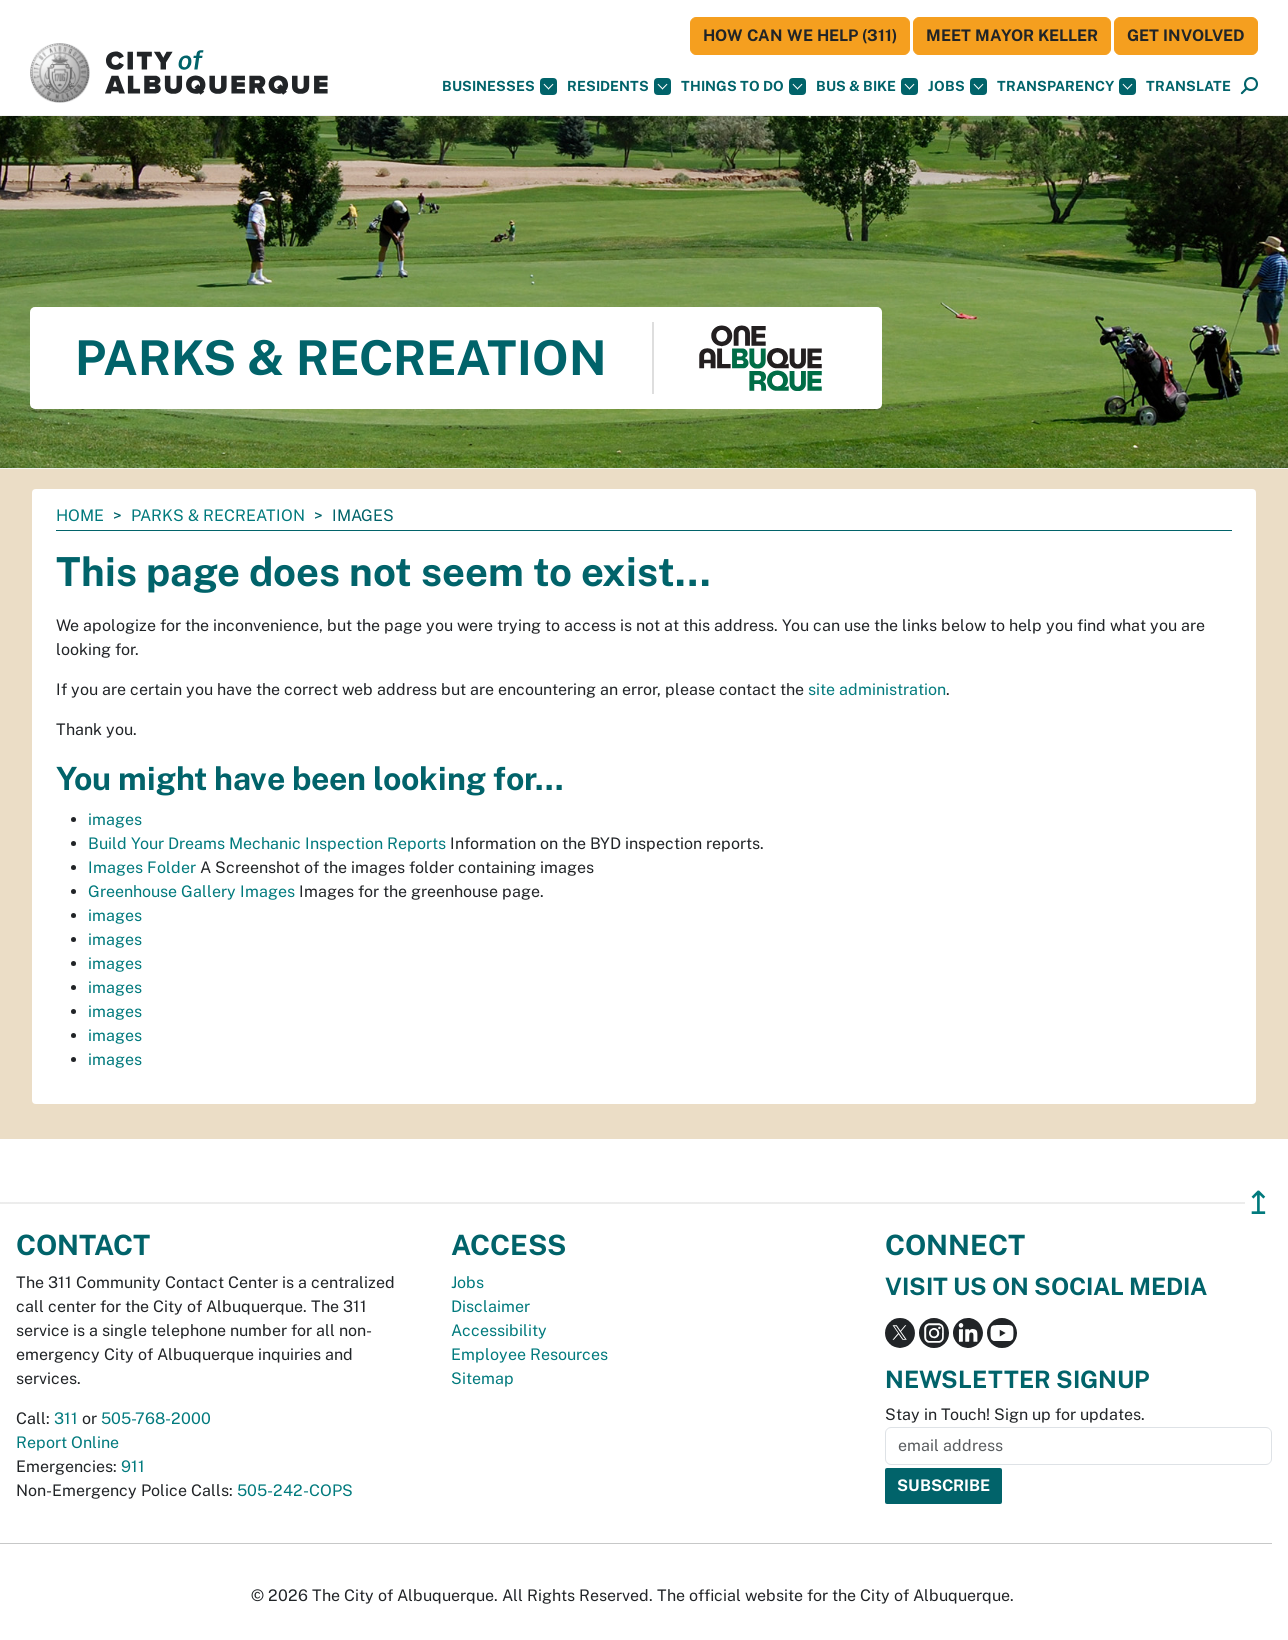 This screenshot has height=1640, width=1288. Describe the element at coordinates (482, 1378) in the screenshot. I see `Sitemap` at that location.